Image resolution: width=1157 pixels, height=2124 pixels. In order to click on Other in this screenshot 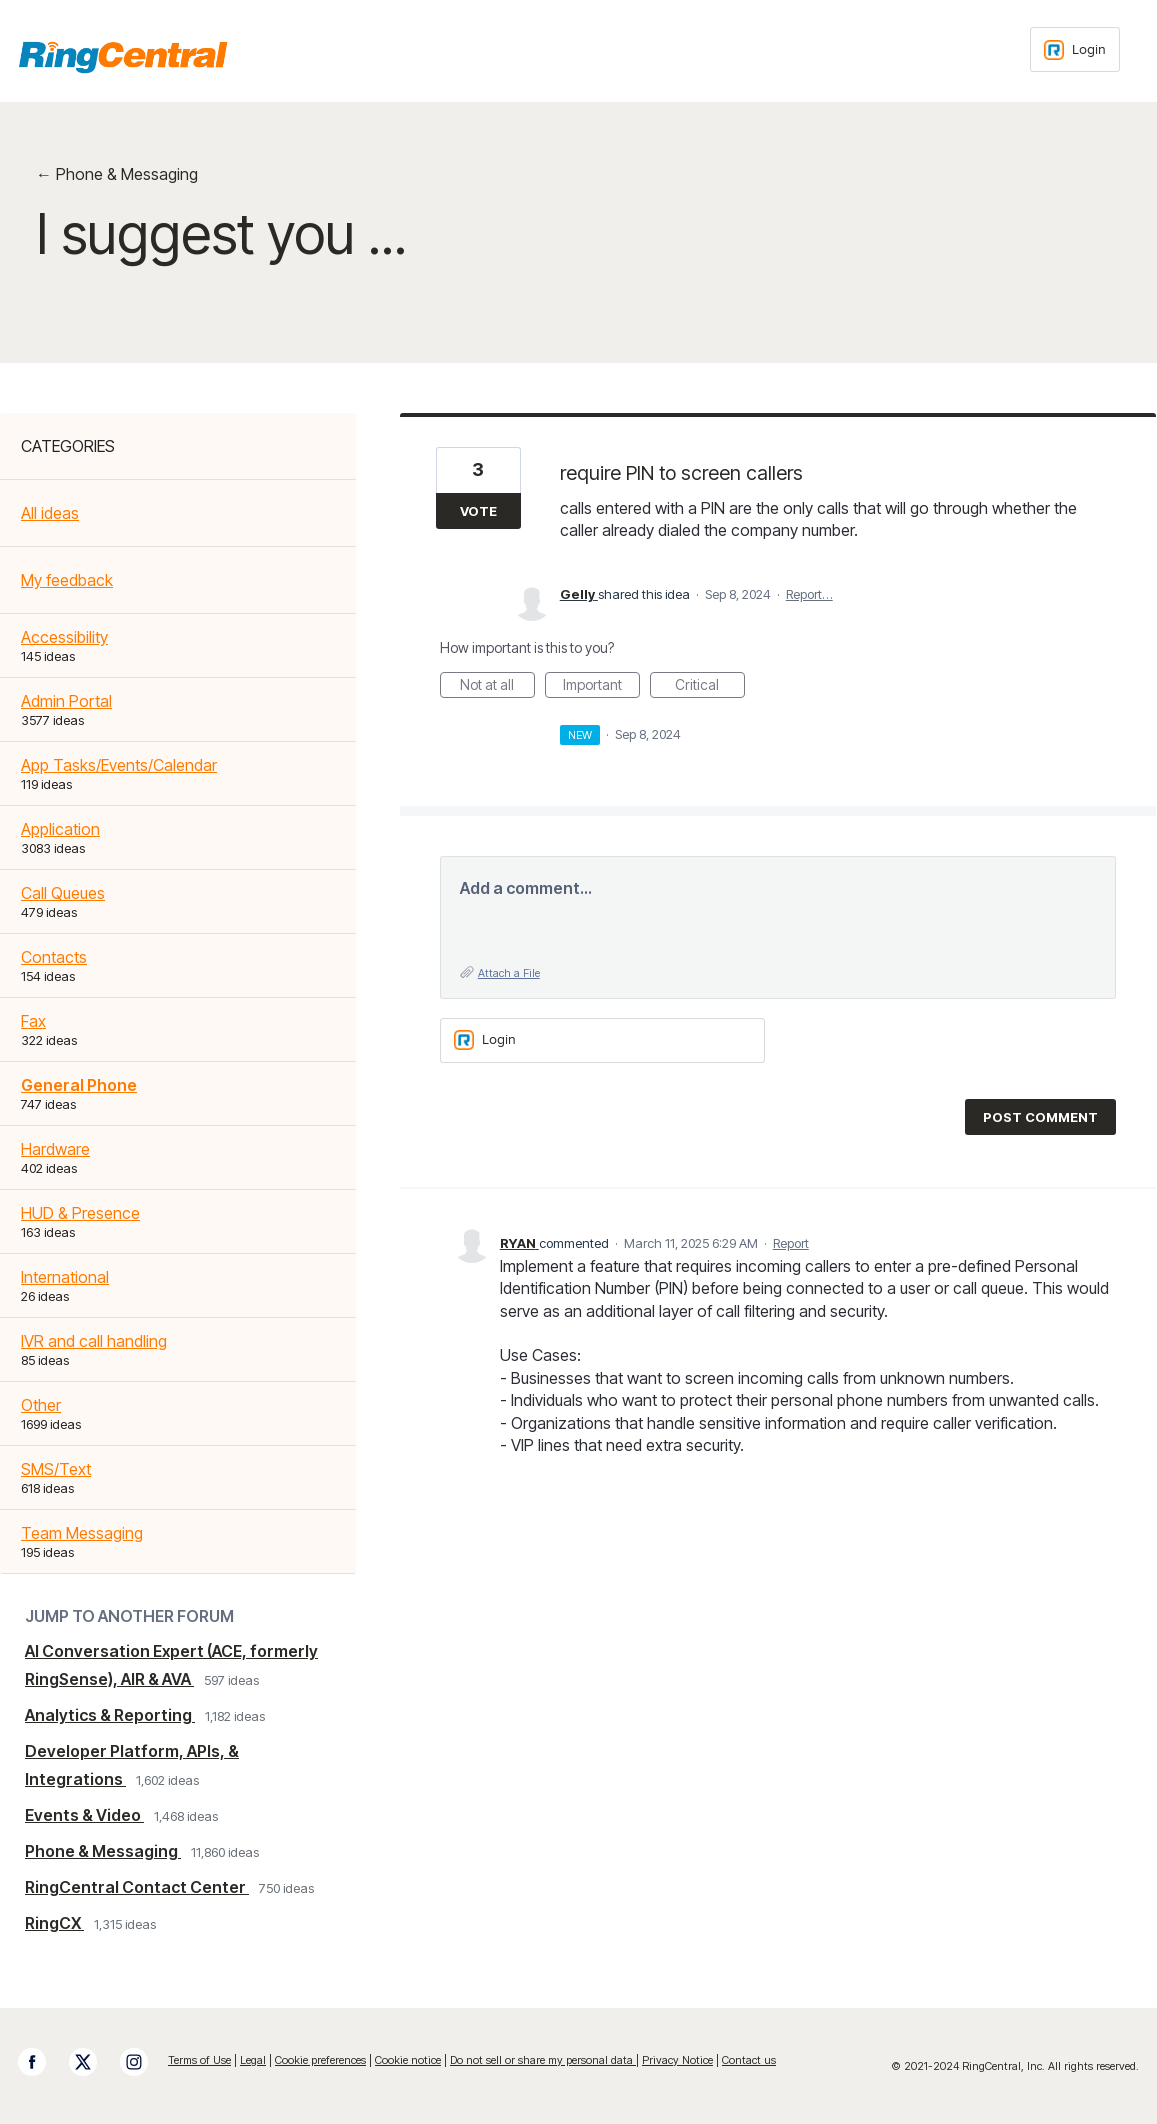, I will do `click(41, 1405)`.